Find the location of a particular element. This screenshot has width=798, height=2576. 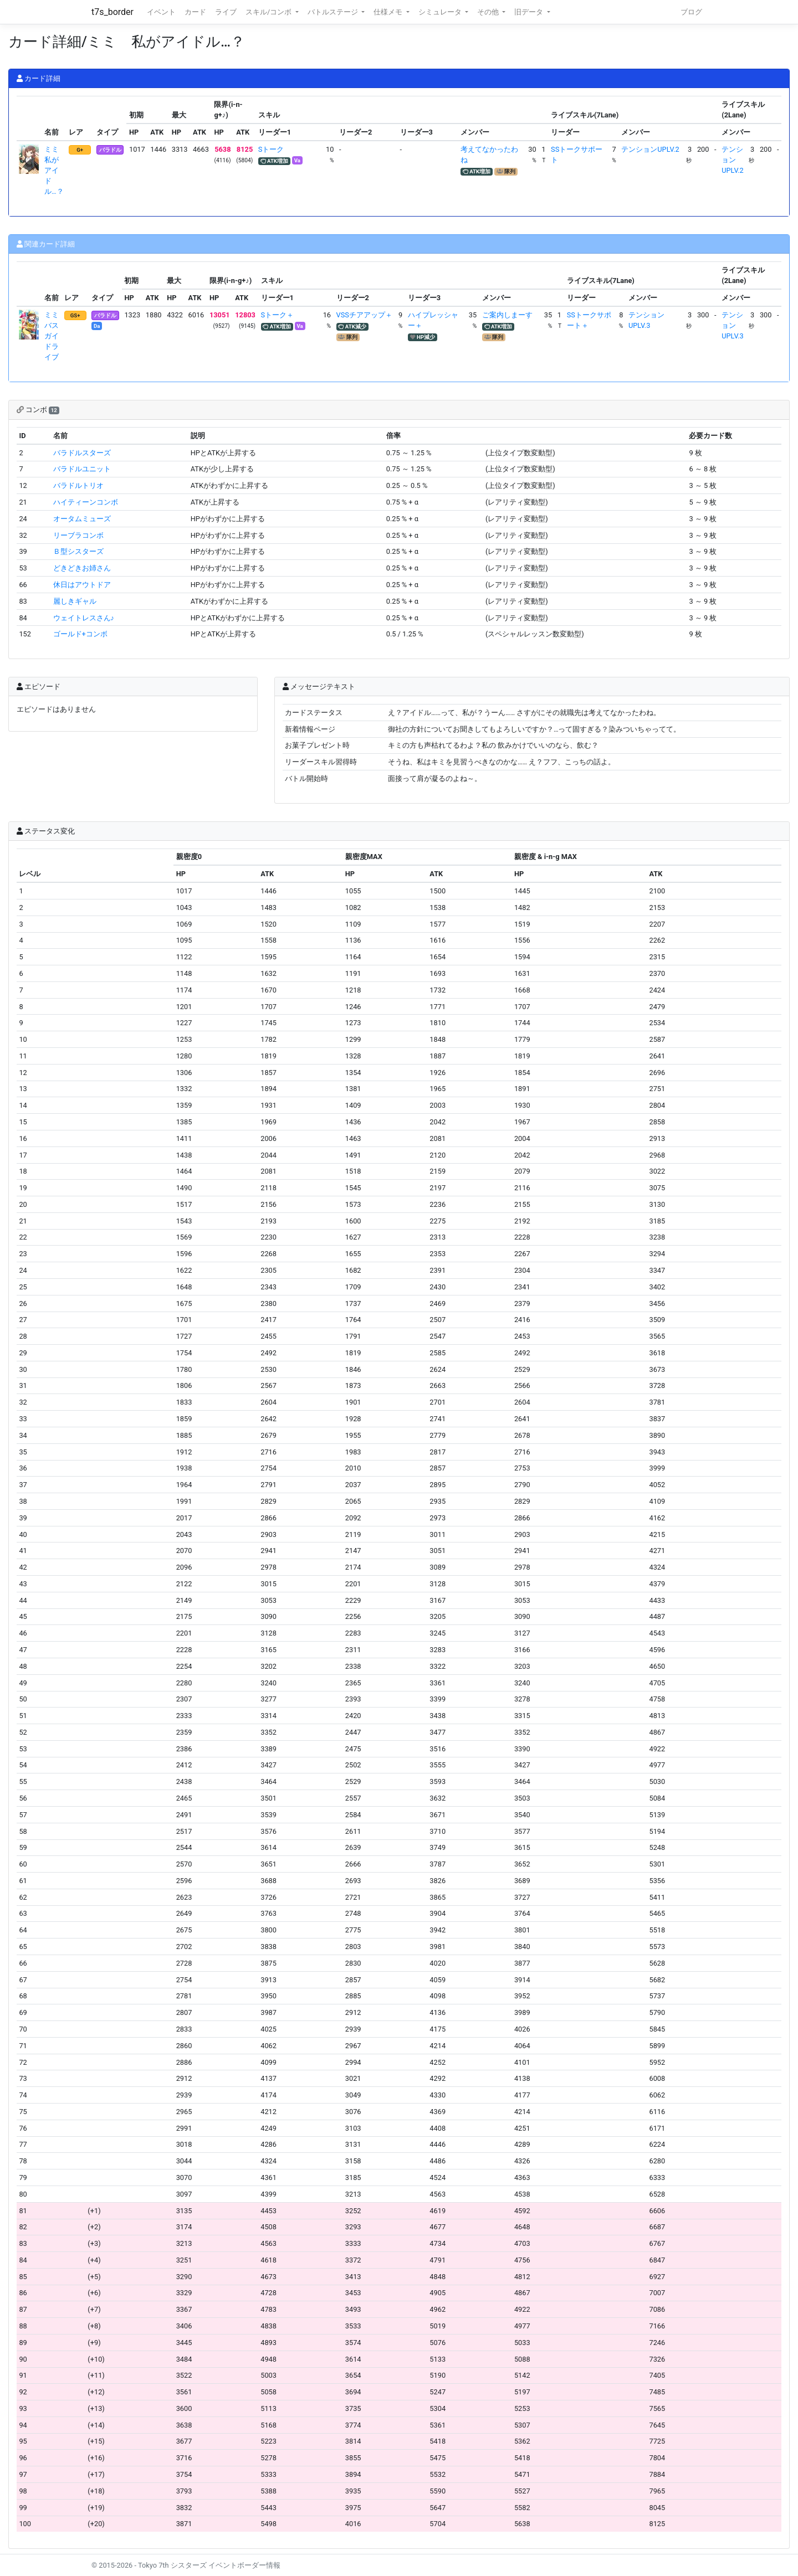

VSSチアアップ＋ is located at coordinates (364, 315).